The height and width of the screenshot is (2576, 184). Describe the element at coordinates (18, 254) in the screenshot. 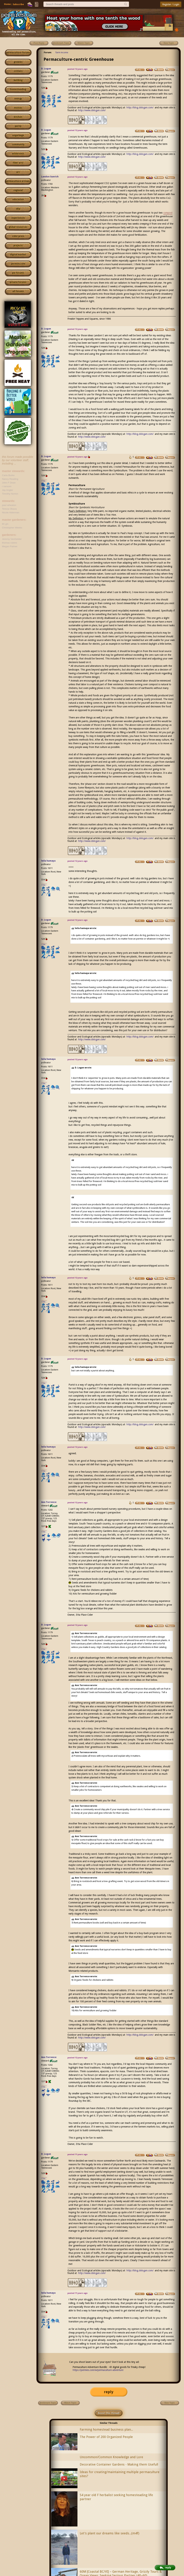

I see `digital market` at that location.